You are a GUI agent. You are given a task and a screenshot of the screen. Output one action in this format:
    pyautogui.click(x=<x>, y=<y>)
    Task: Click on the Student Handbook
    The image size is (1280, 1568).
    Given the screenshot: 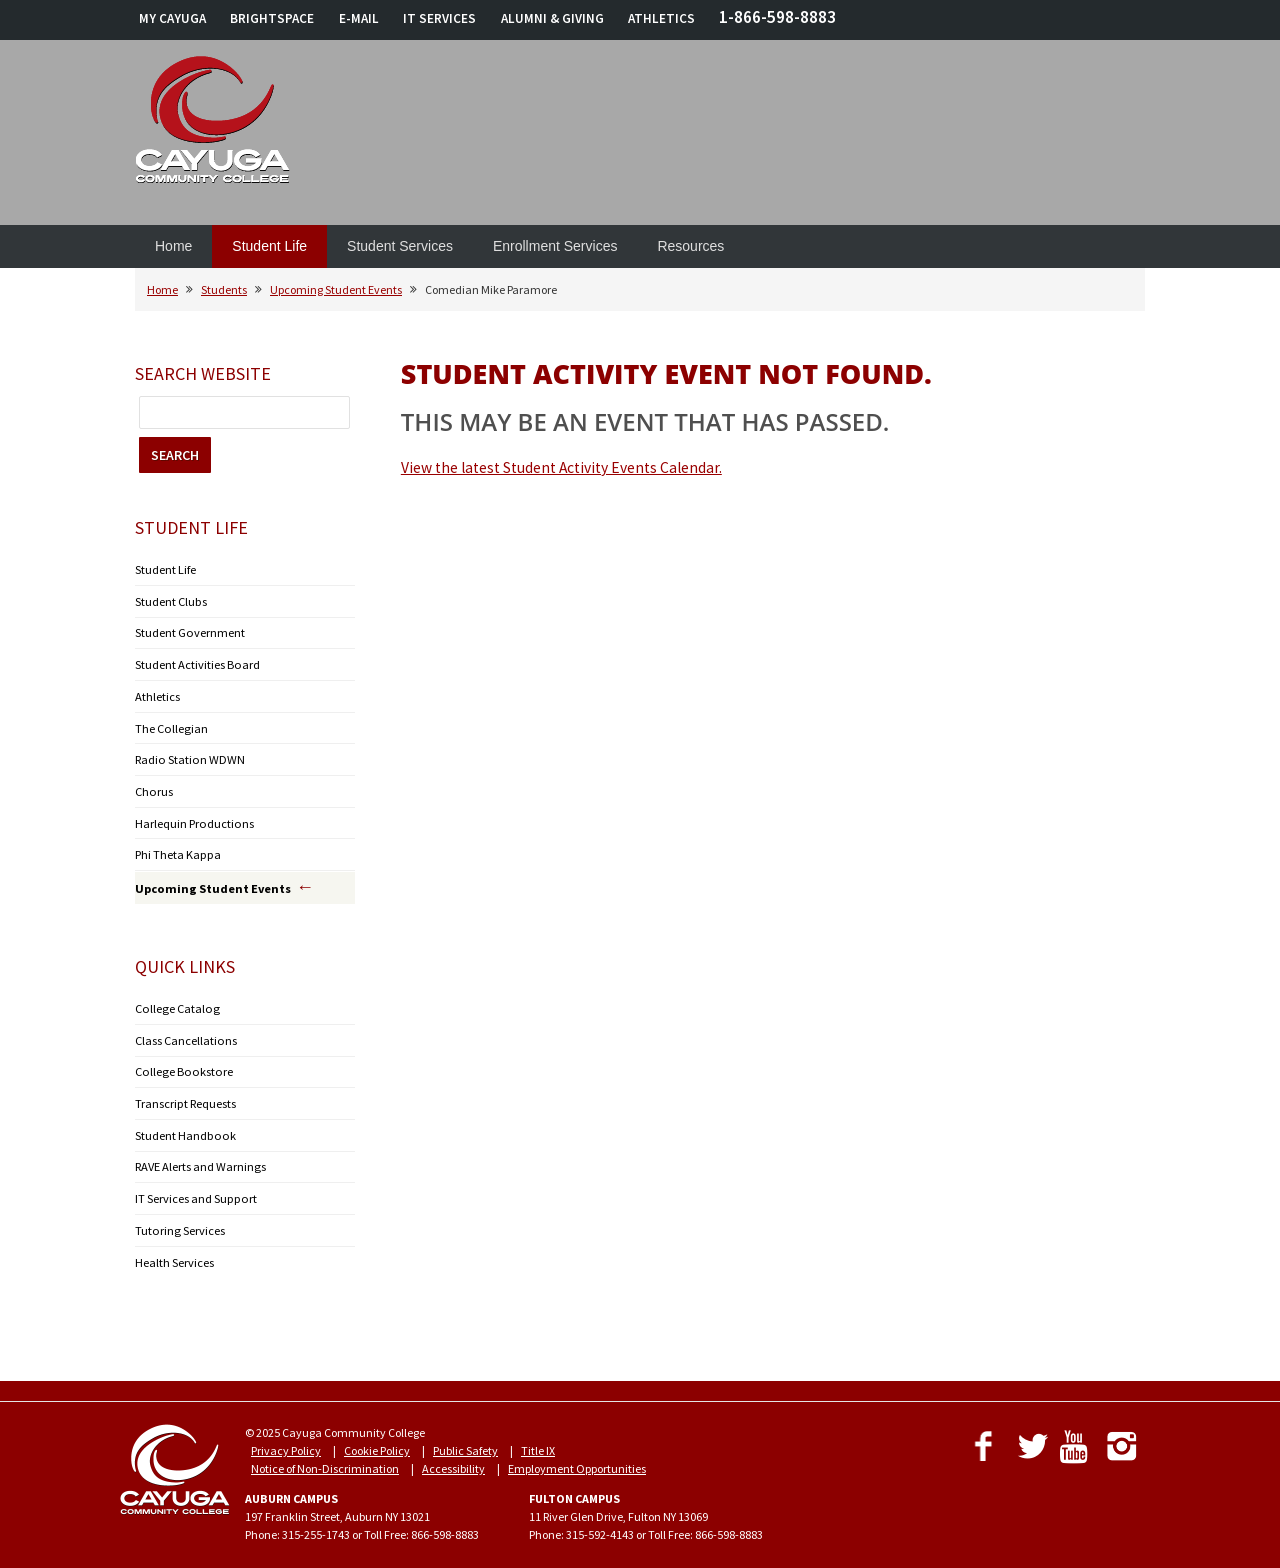 What is the action you would take?
    pyautogui.click(x=183, y=1125)
    